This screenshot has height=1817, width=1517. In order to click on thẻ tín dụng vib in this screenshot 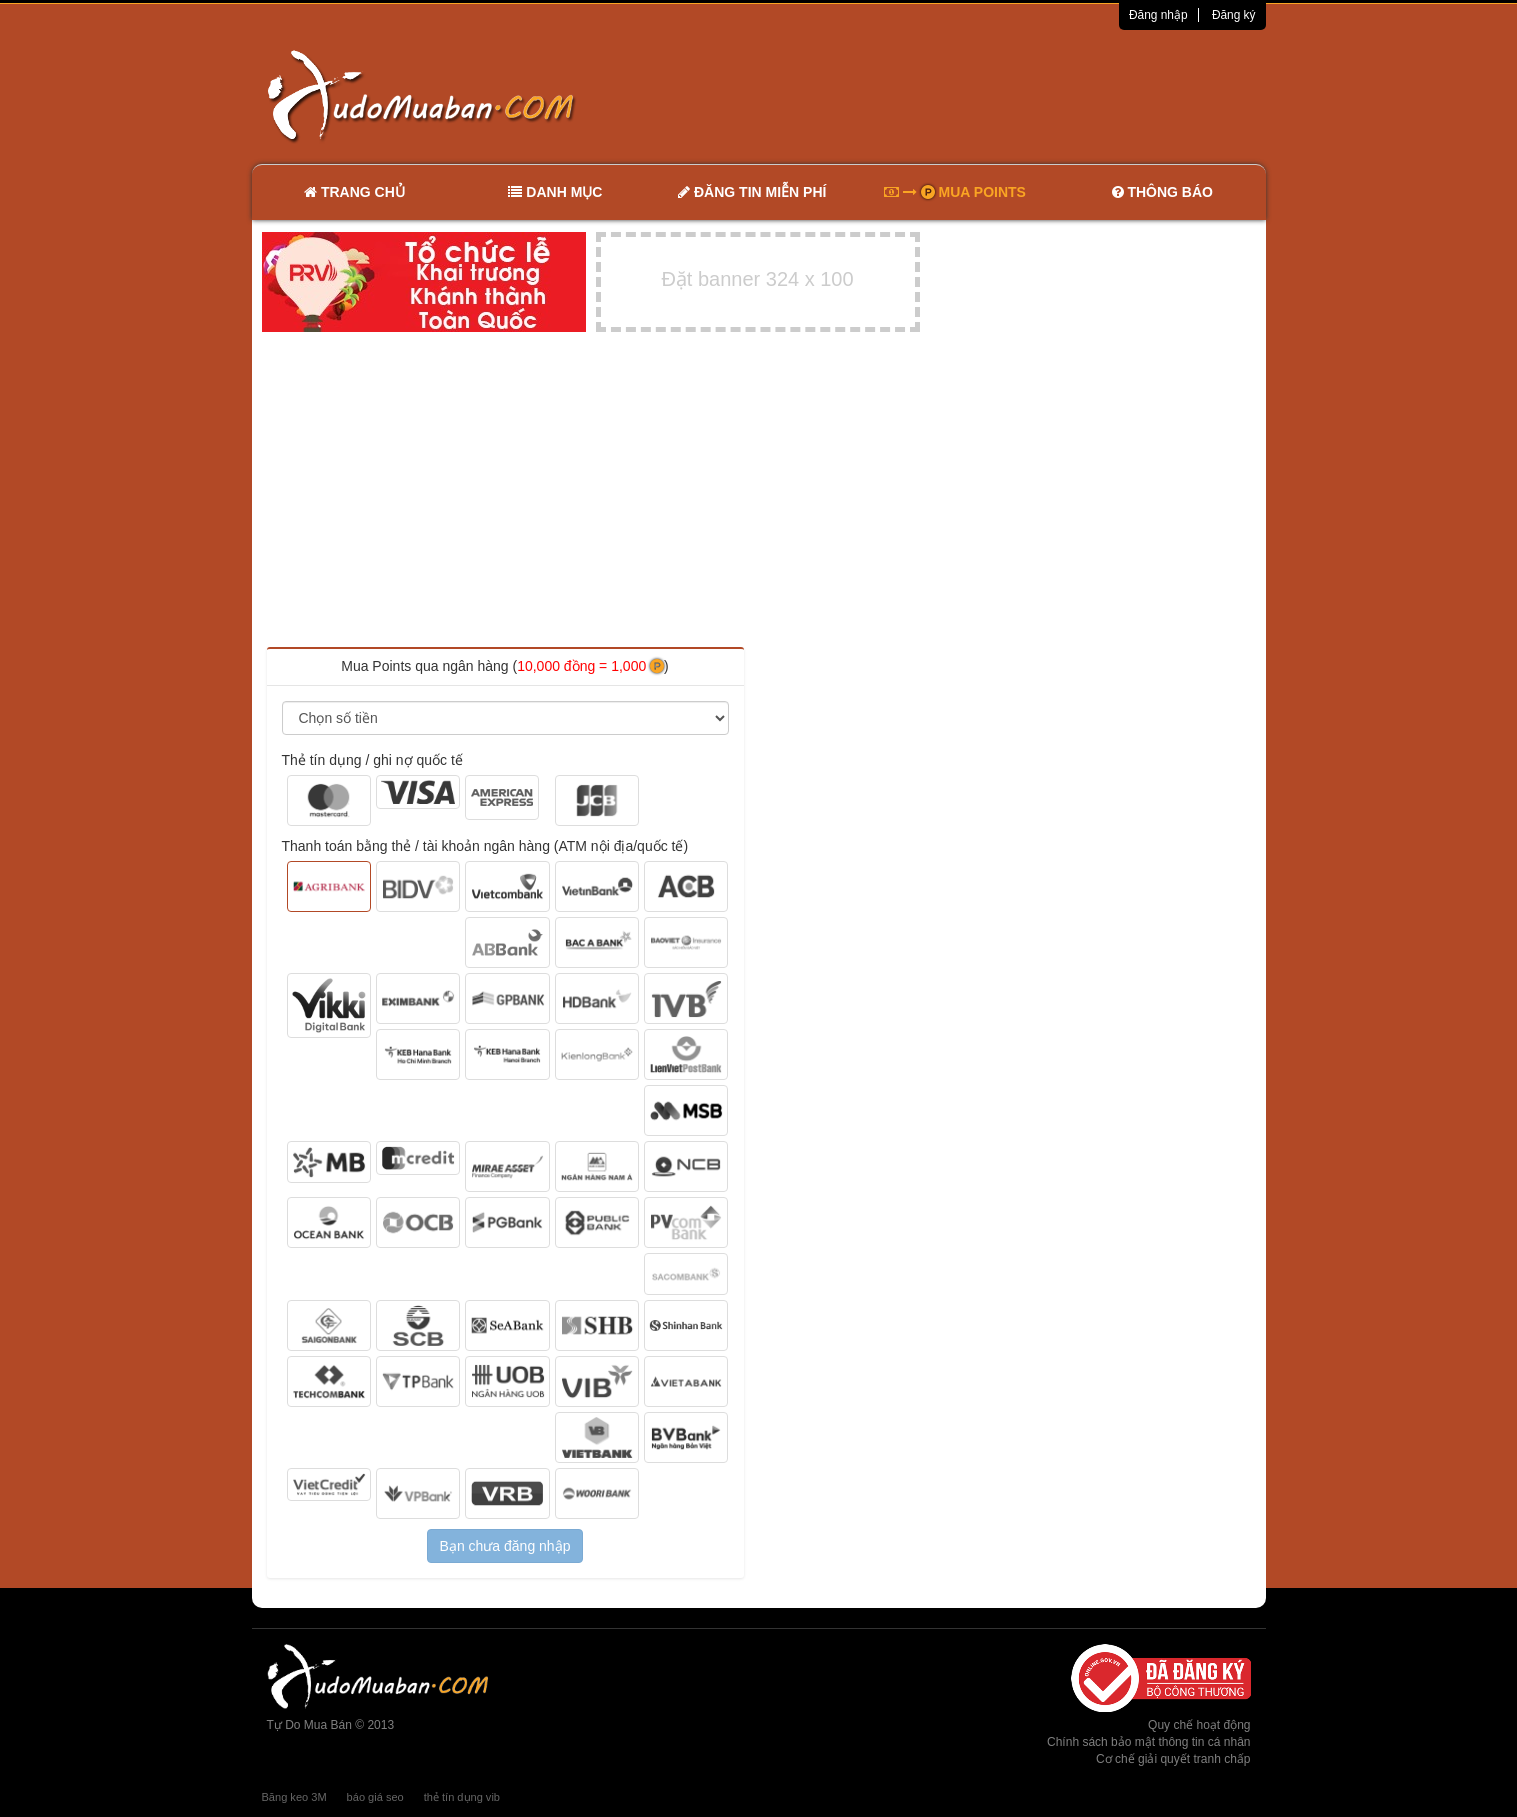, I will do `click(462, 1797)`.